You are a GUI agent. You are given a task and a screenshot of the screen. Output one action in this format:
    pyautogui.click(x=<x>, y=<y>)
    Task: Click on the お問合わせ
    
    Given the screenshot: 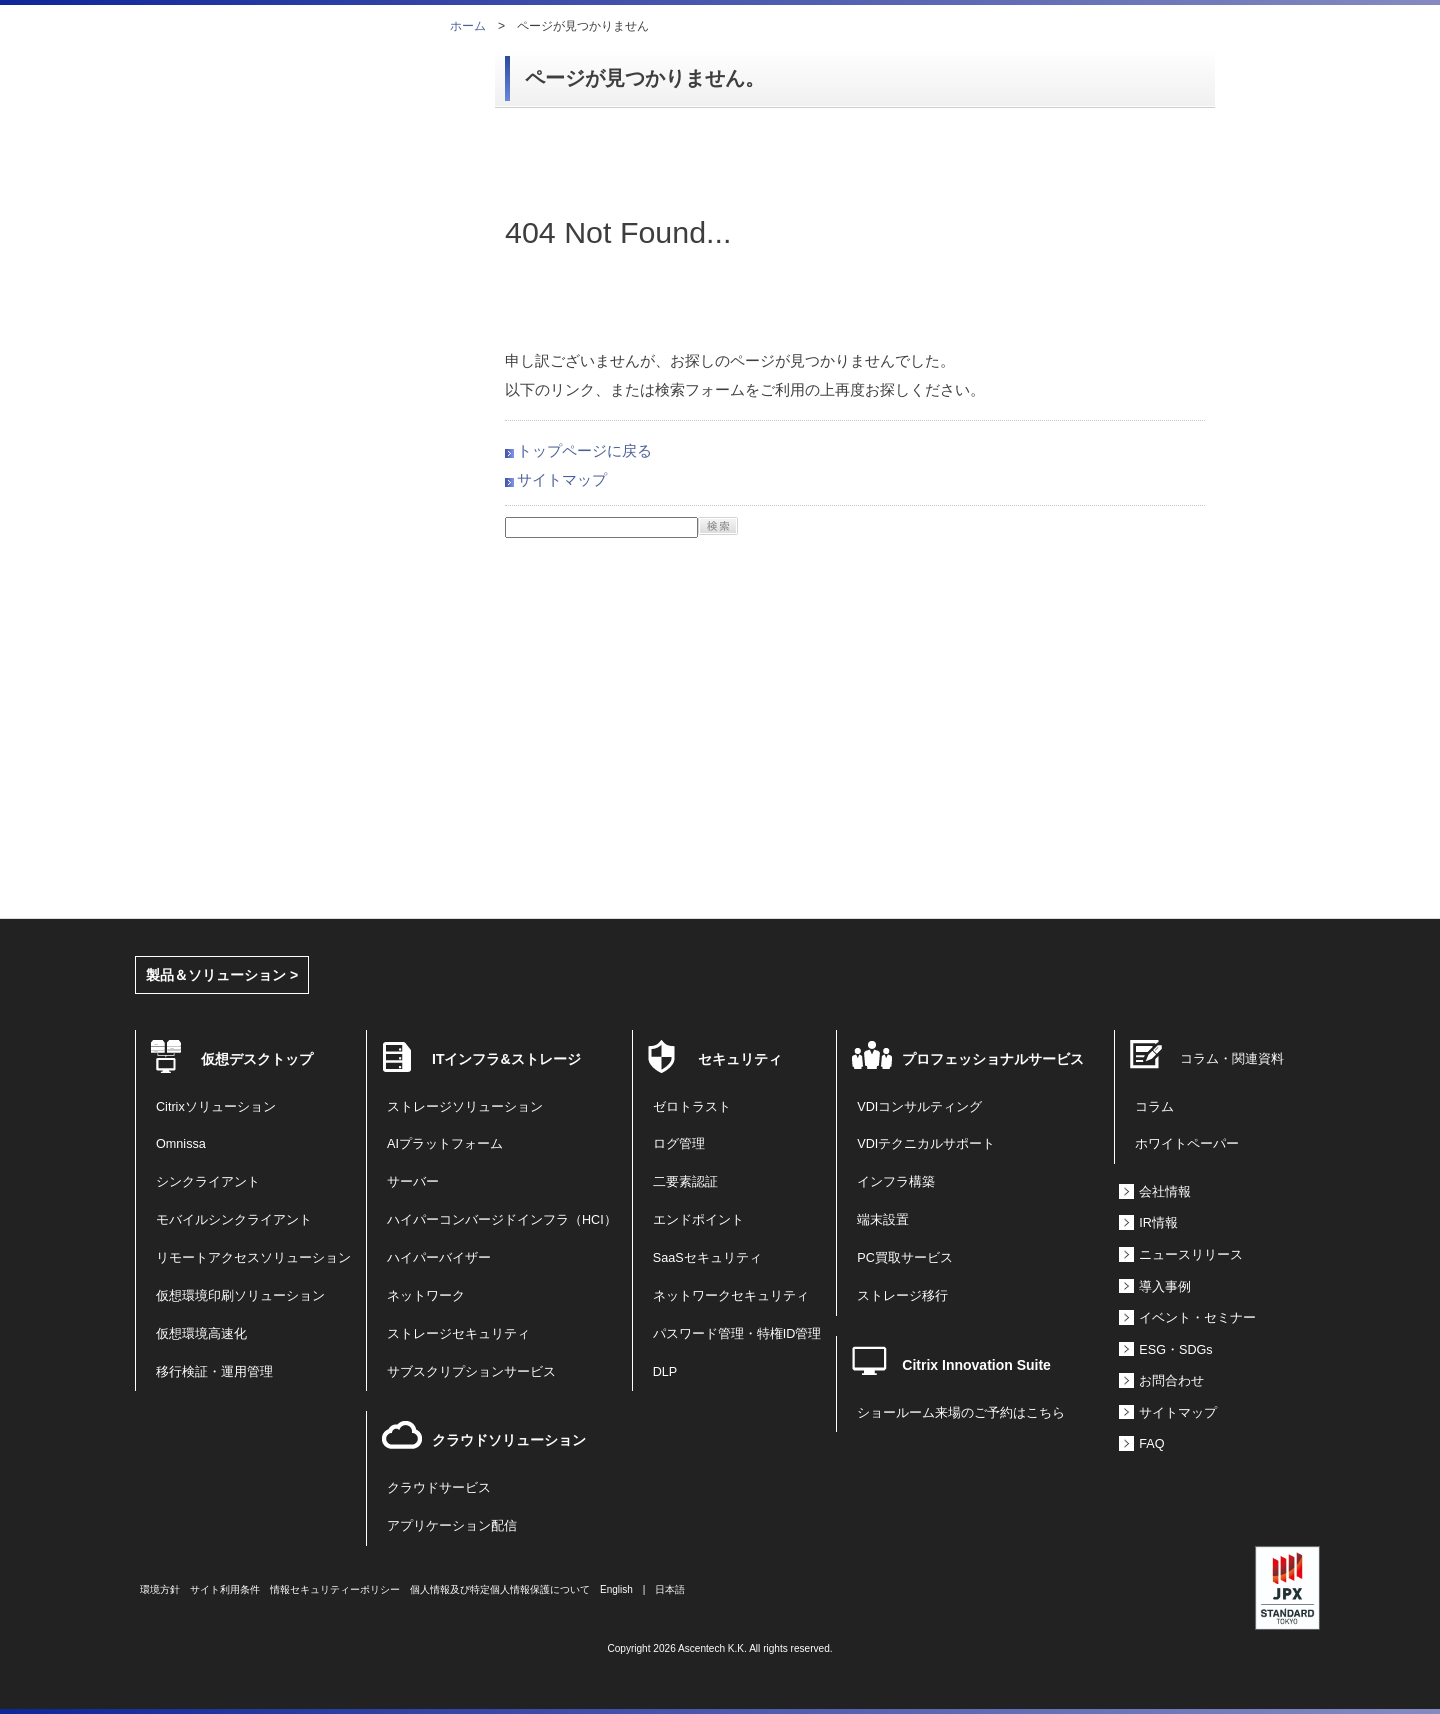 What is the action you would take?
    pyautogui.click(x=1171, y=1381)
    